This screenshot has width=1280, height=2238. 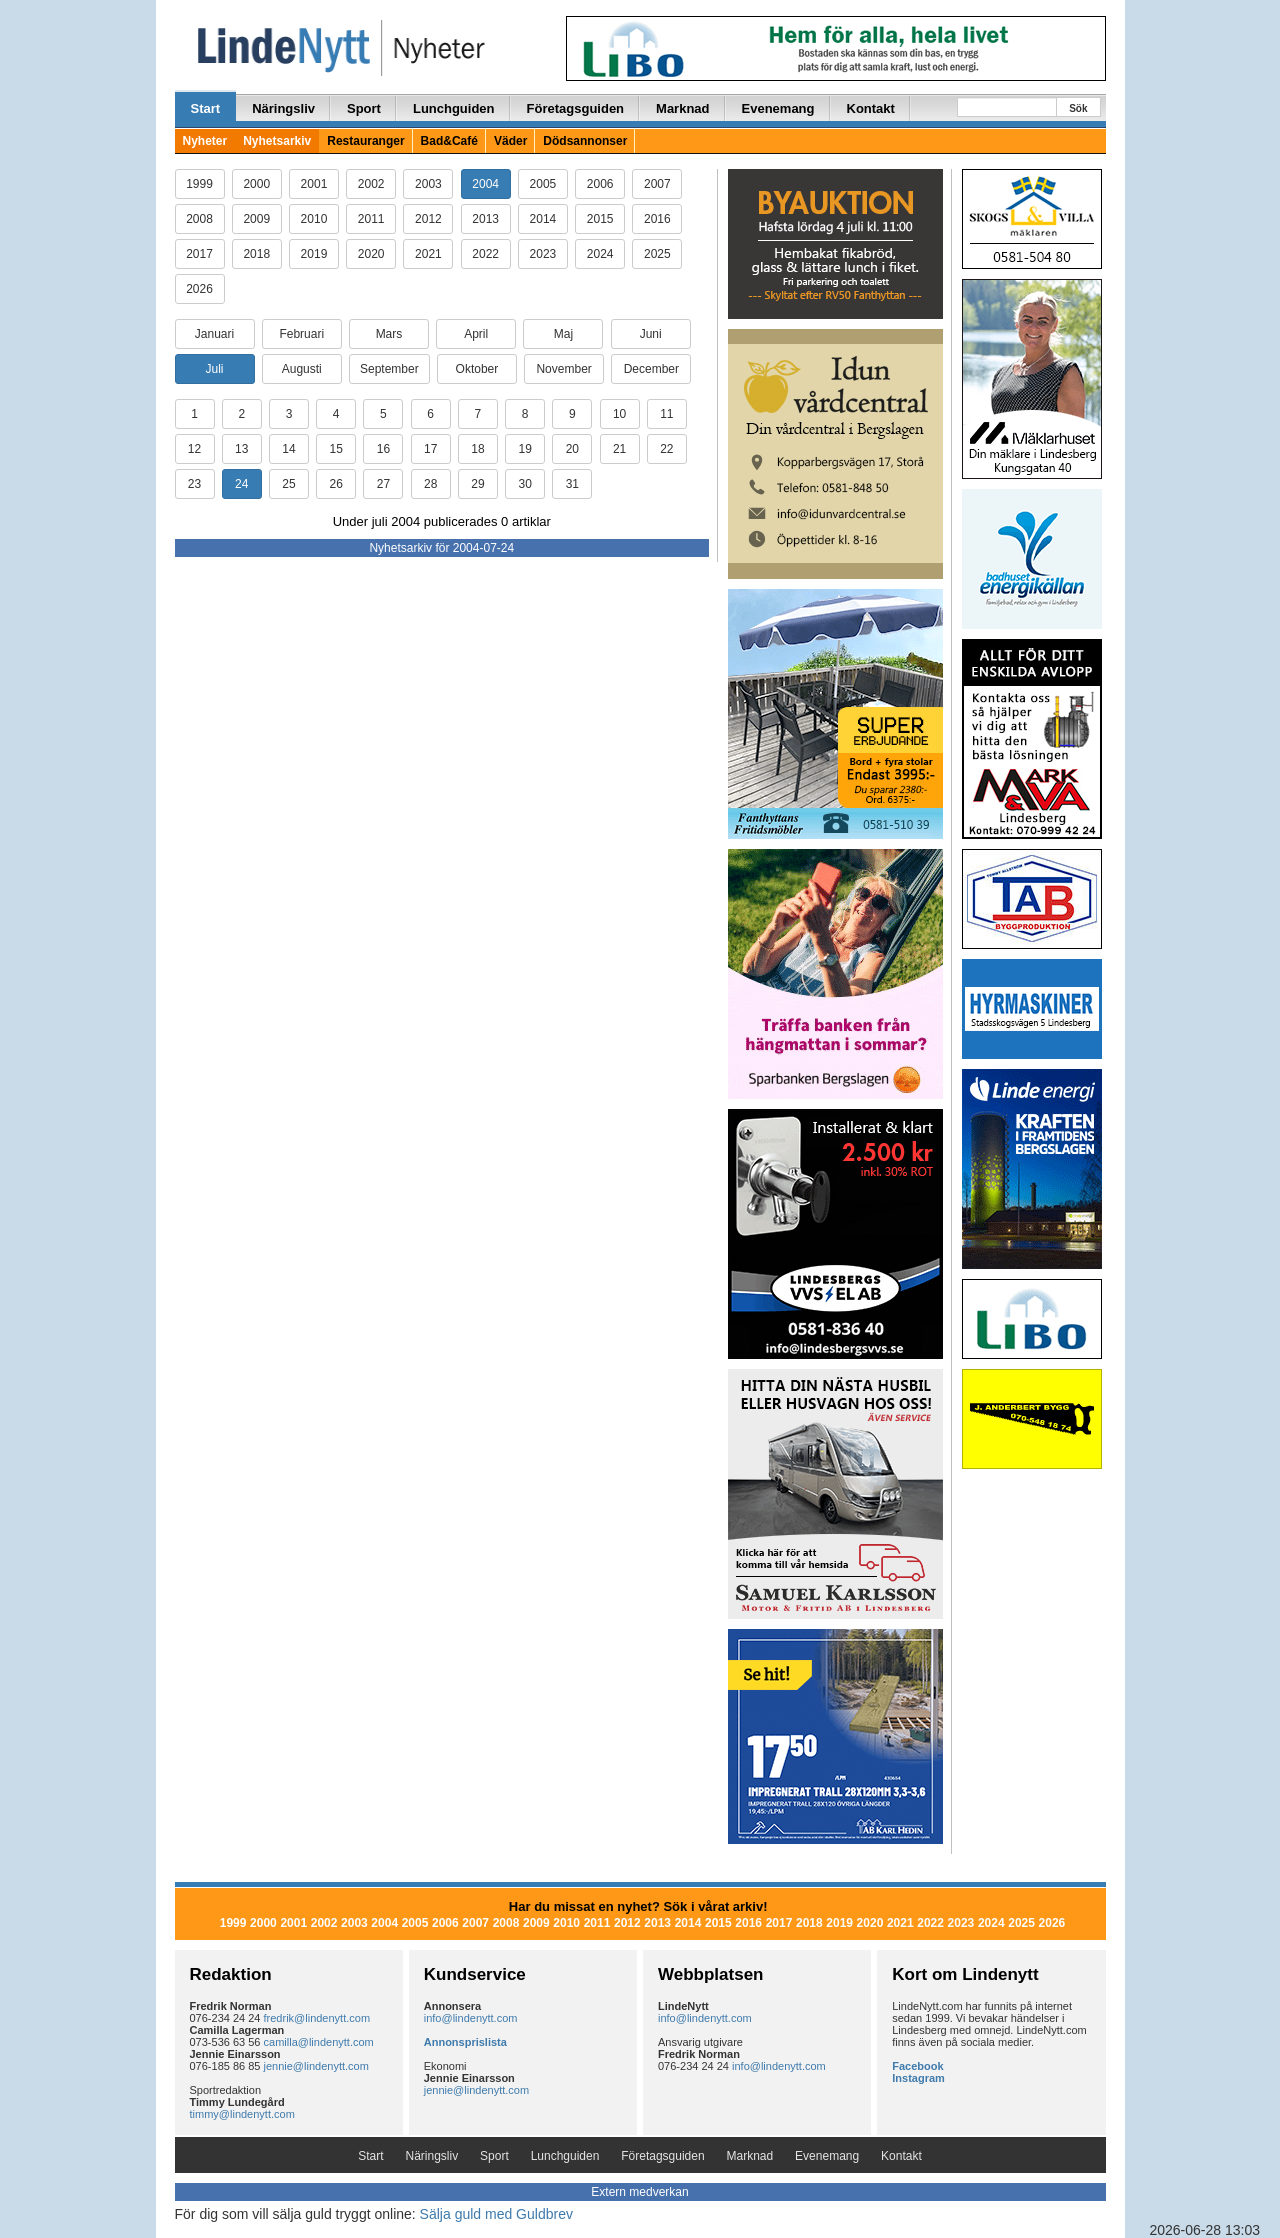 I want to click on 2013, so click(x=485, y=219).